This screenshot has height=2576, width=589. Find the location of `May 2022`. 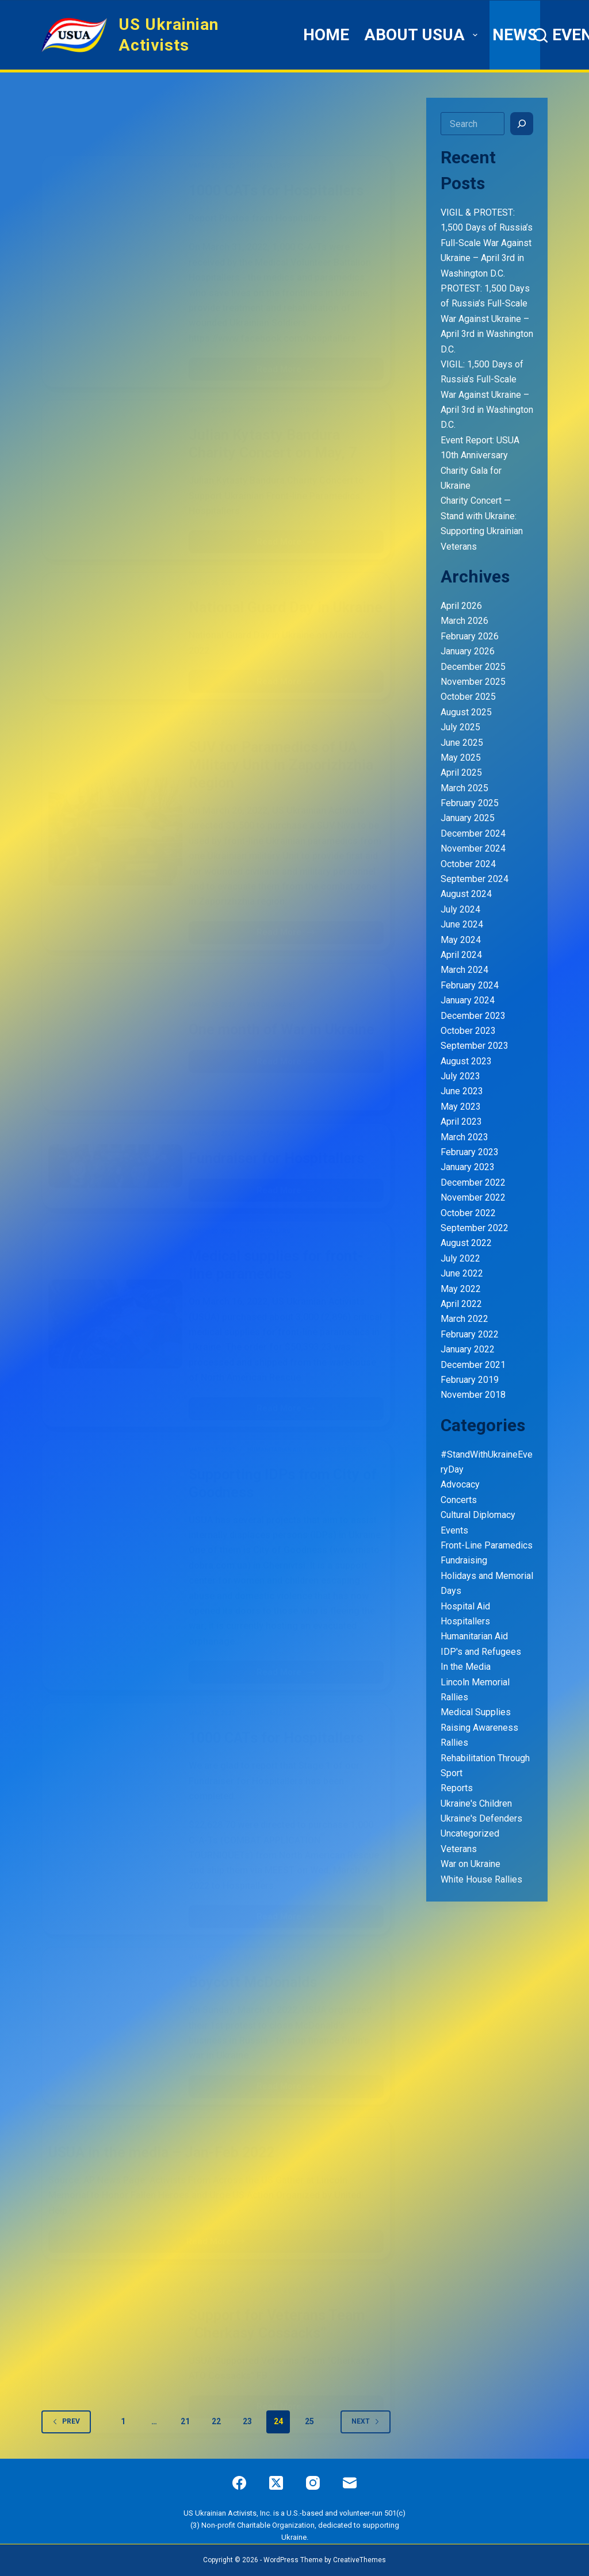

May 2022 is located at coordinates (461, 1288).